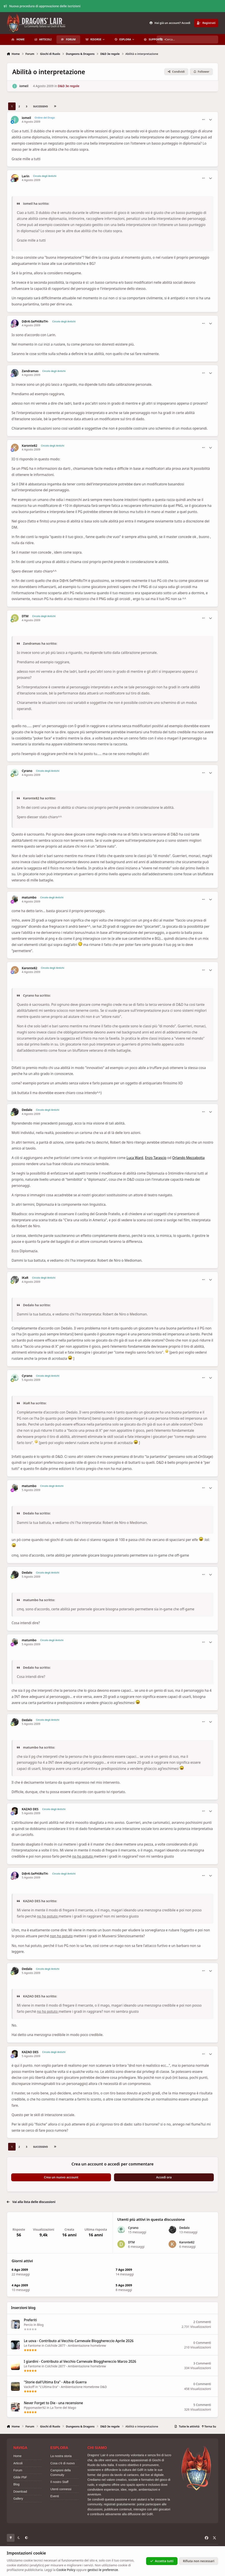 Image resolution: width=225 pixels, height=2576 pixels. I want to click on I giardini - Contributo al Vecchio Carnevale Blogghereccio Marzo 2026, so click(80, 2361).